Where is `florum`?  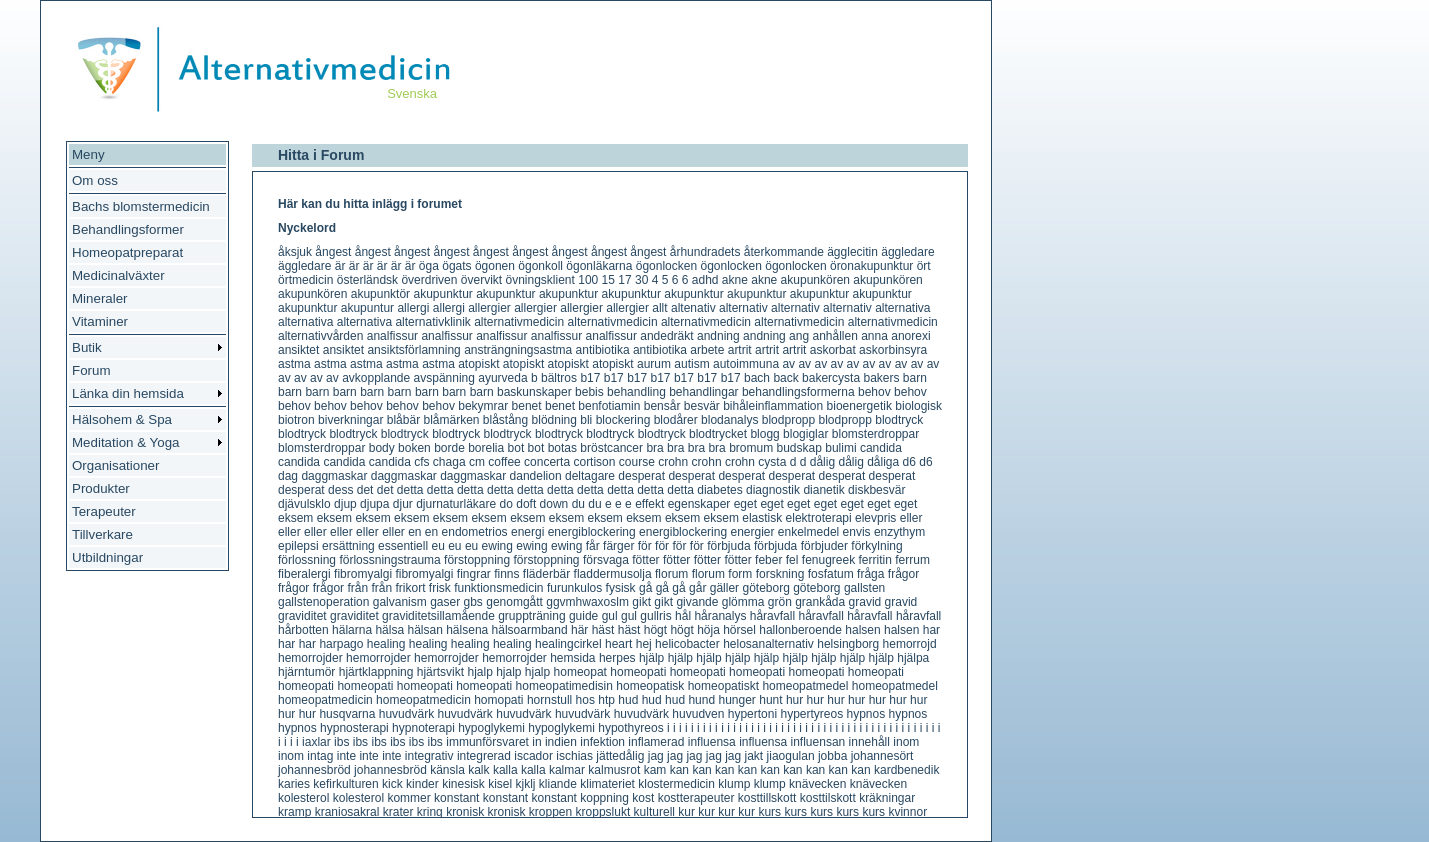
florum is located at coordinates (671, 574).